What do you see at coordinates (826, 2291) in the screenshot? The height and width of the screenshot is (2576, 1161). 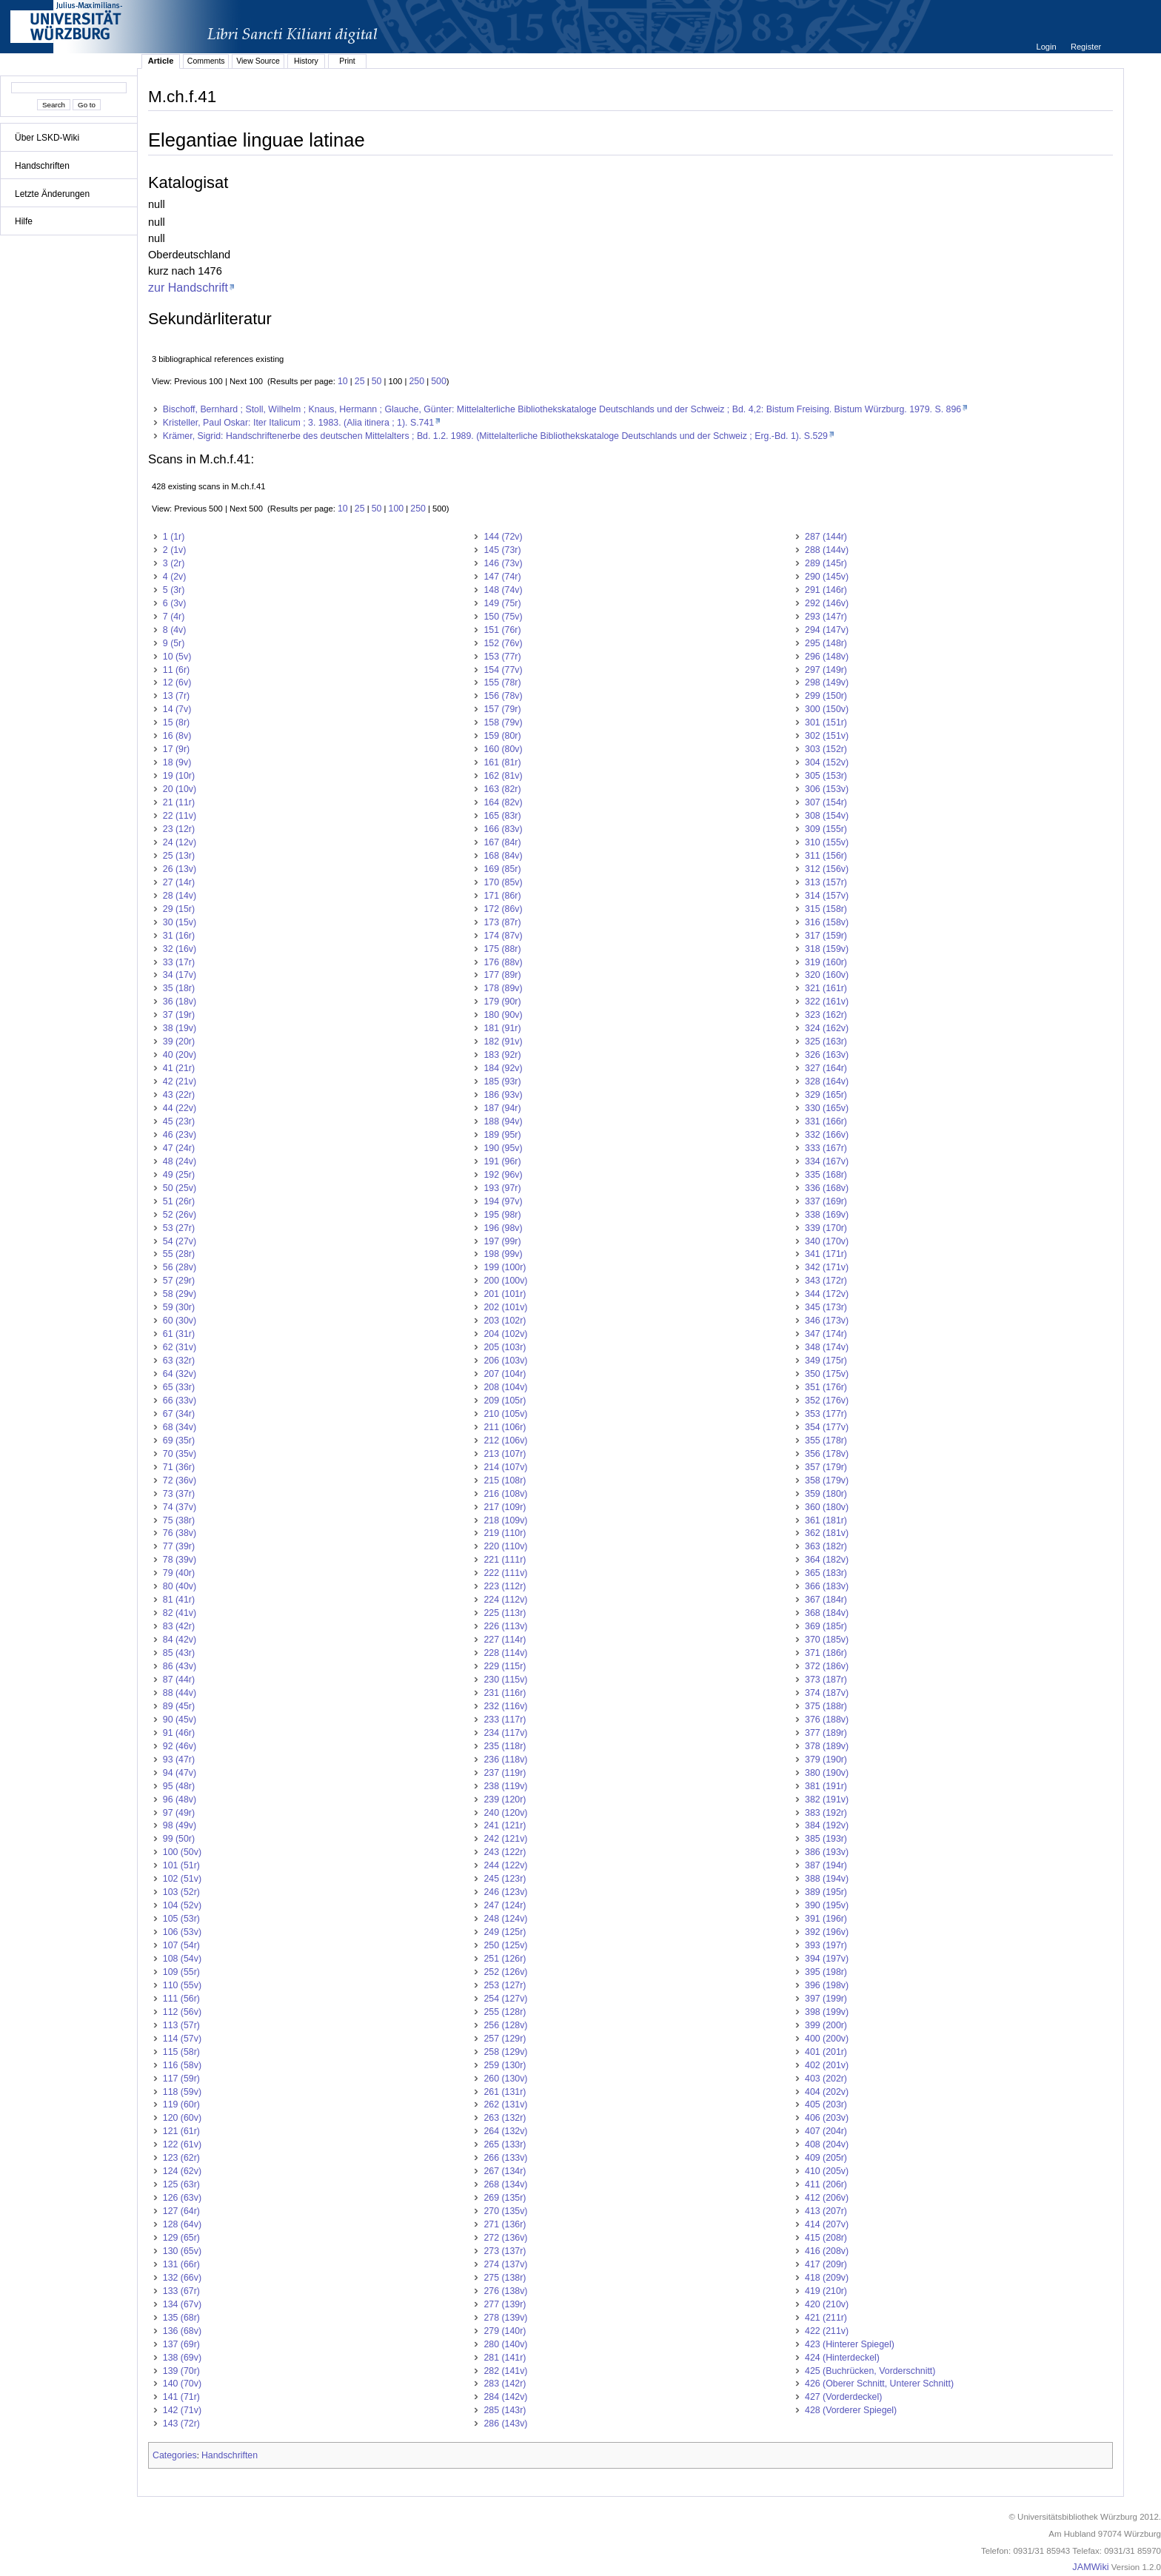 I see `419 (210r)` at bounding box center [826, 2291].